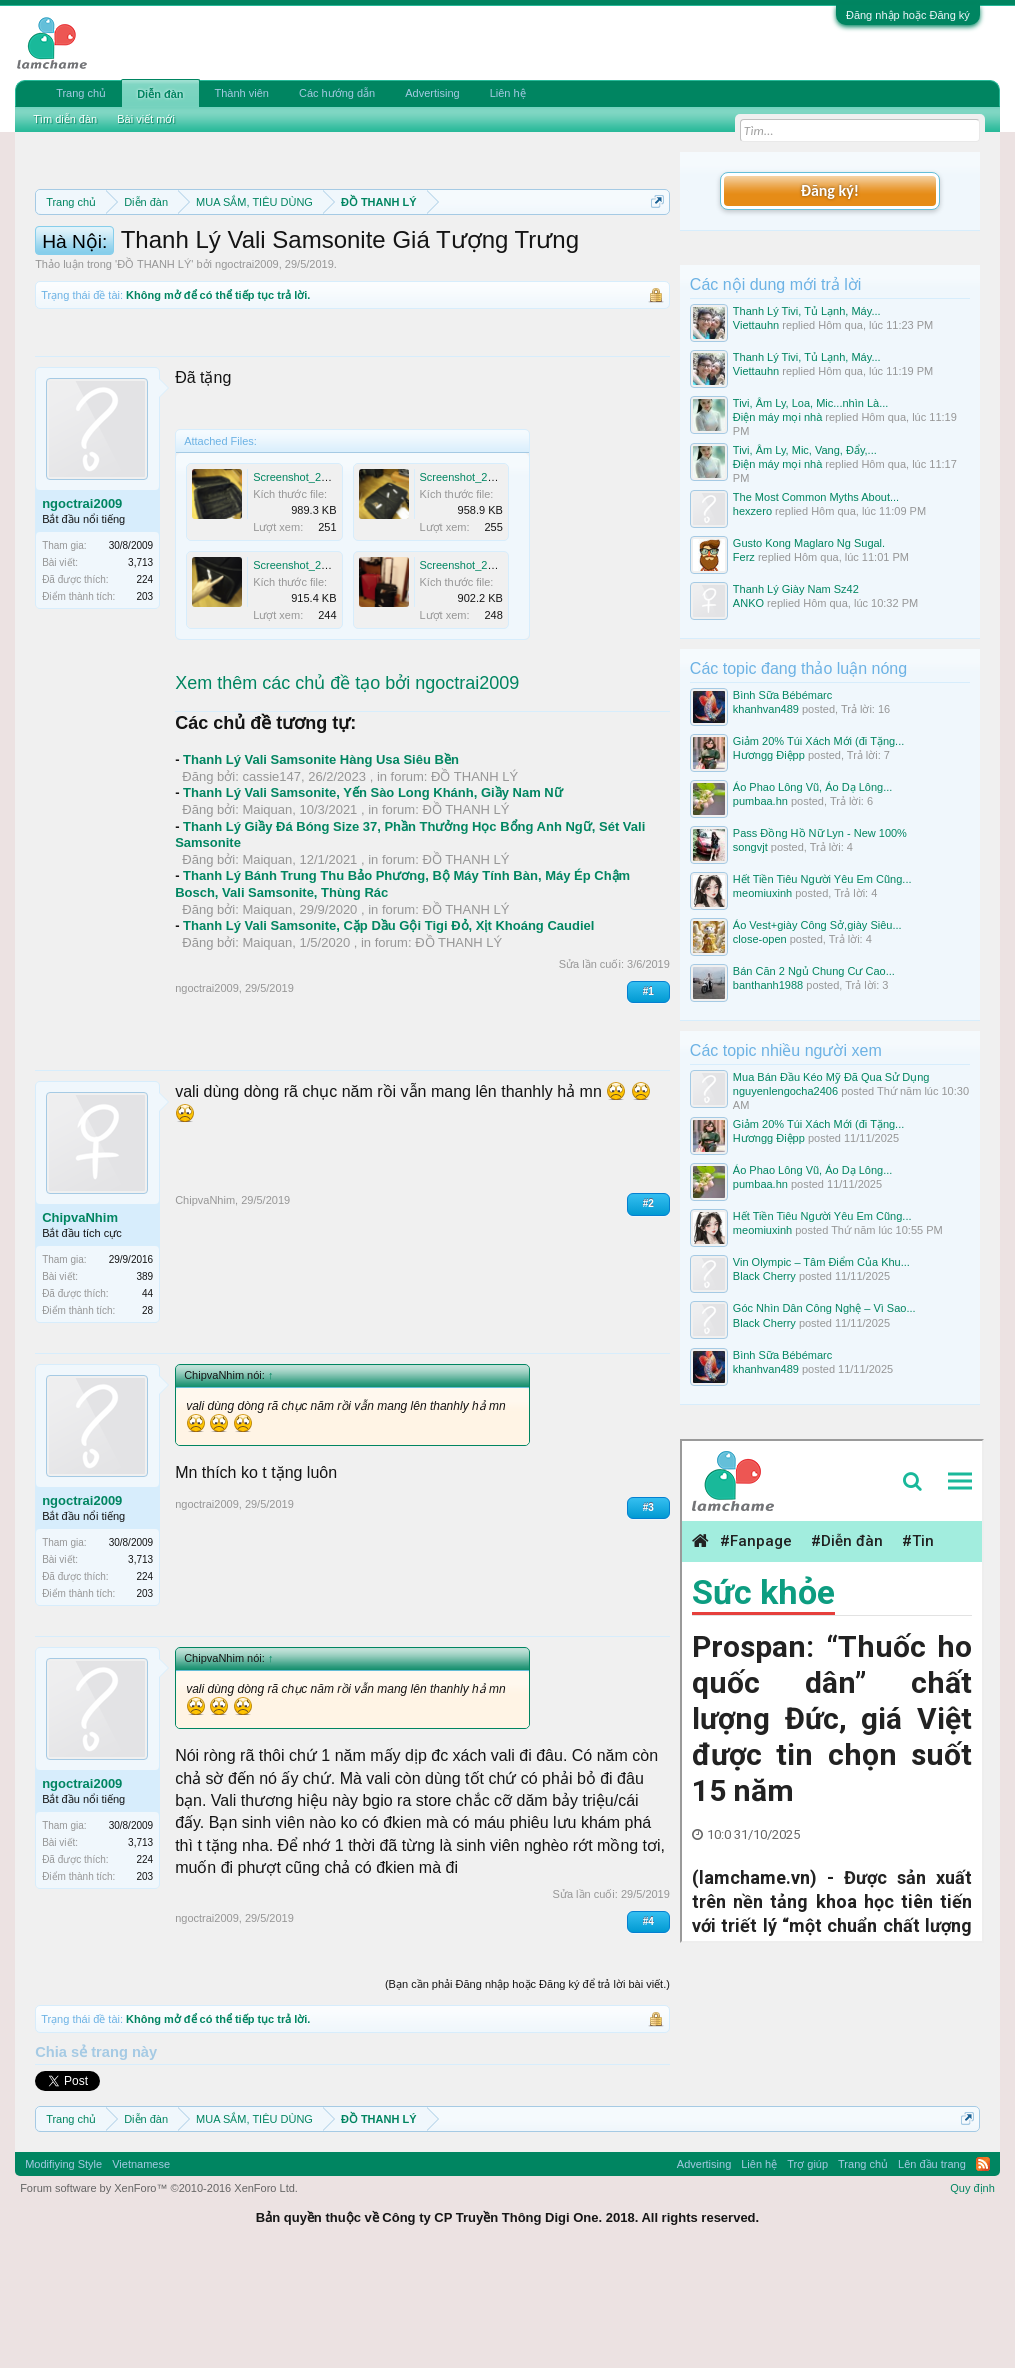 This screenshot has height=2368, width=1015. Describe the element at coordinates (81, 93) in the screenshot. I see `Trang chủ` at that location.